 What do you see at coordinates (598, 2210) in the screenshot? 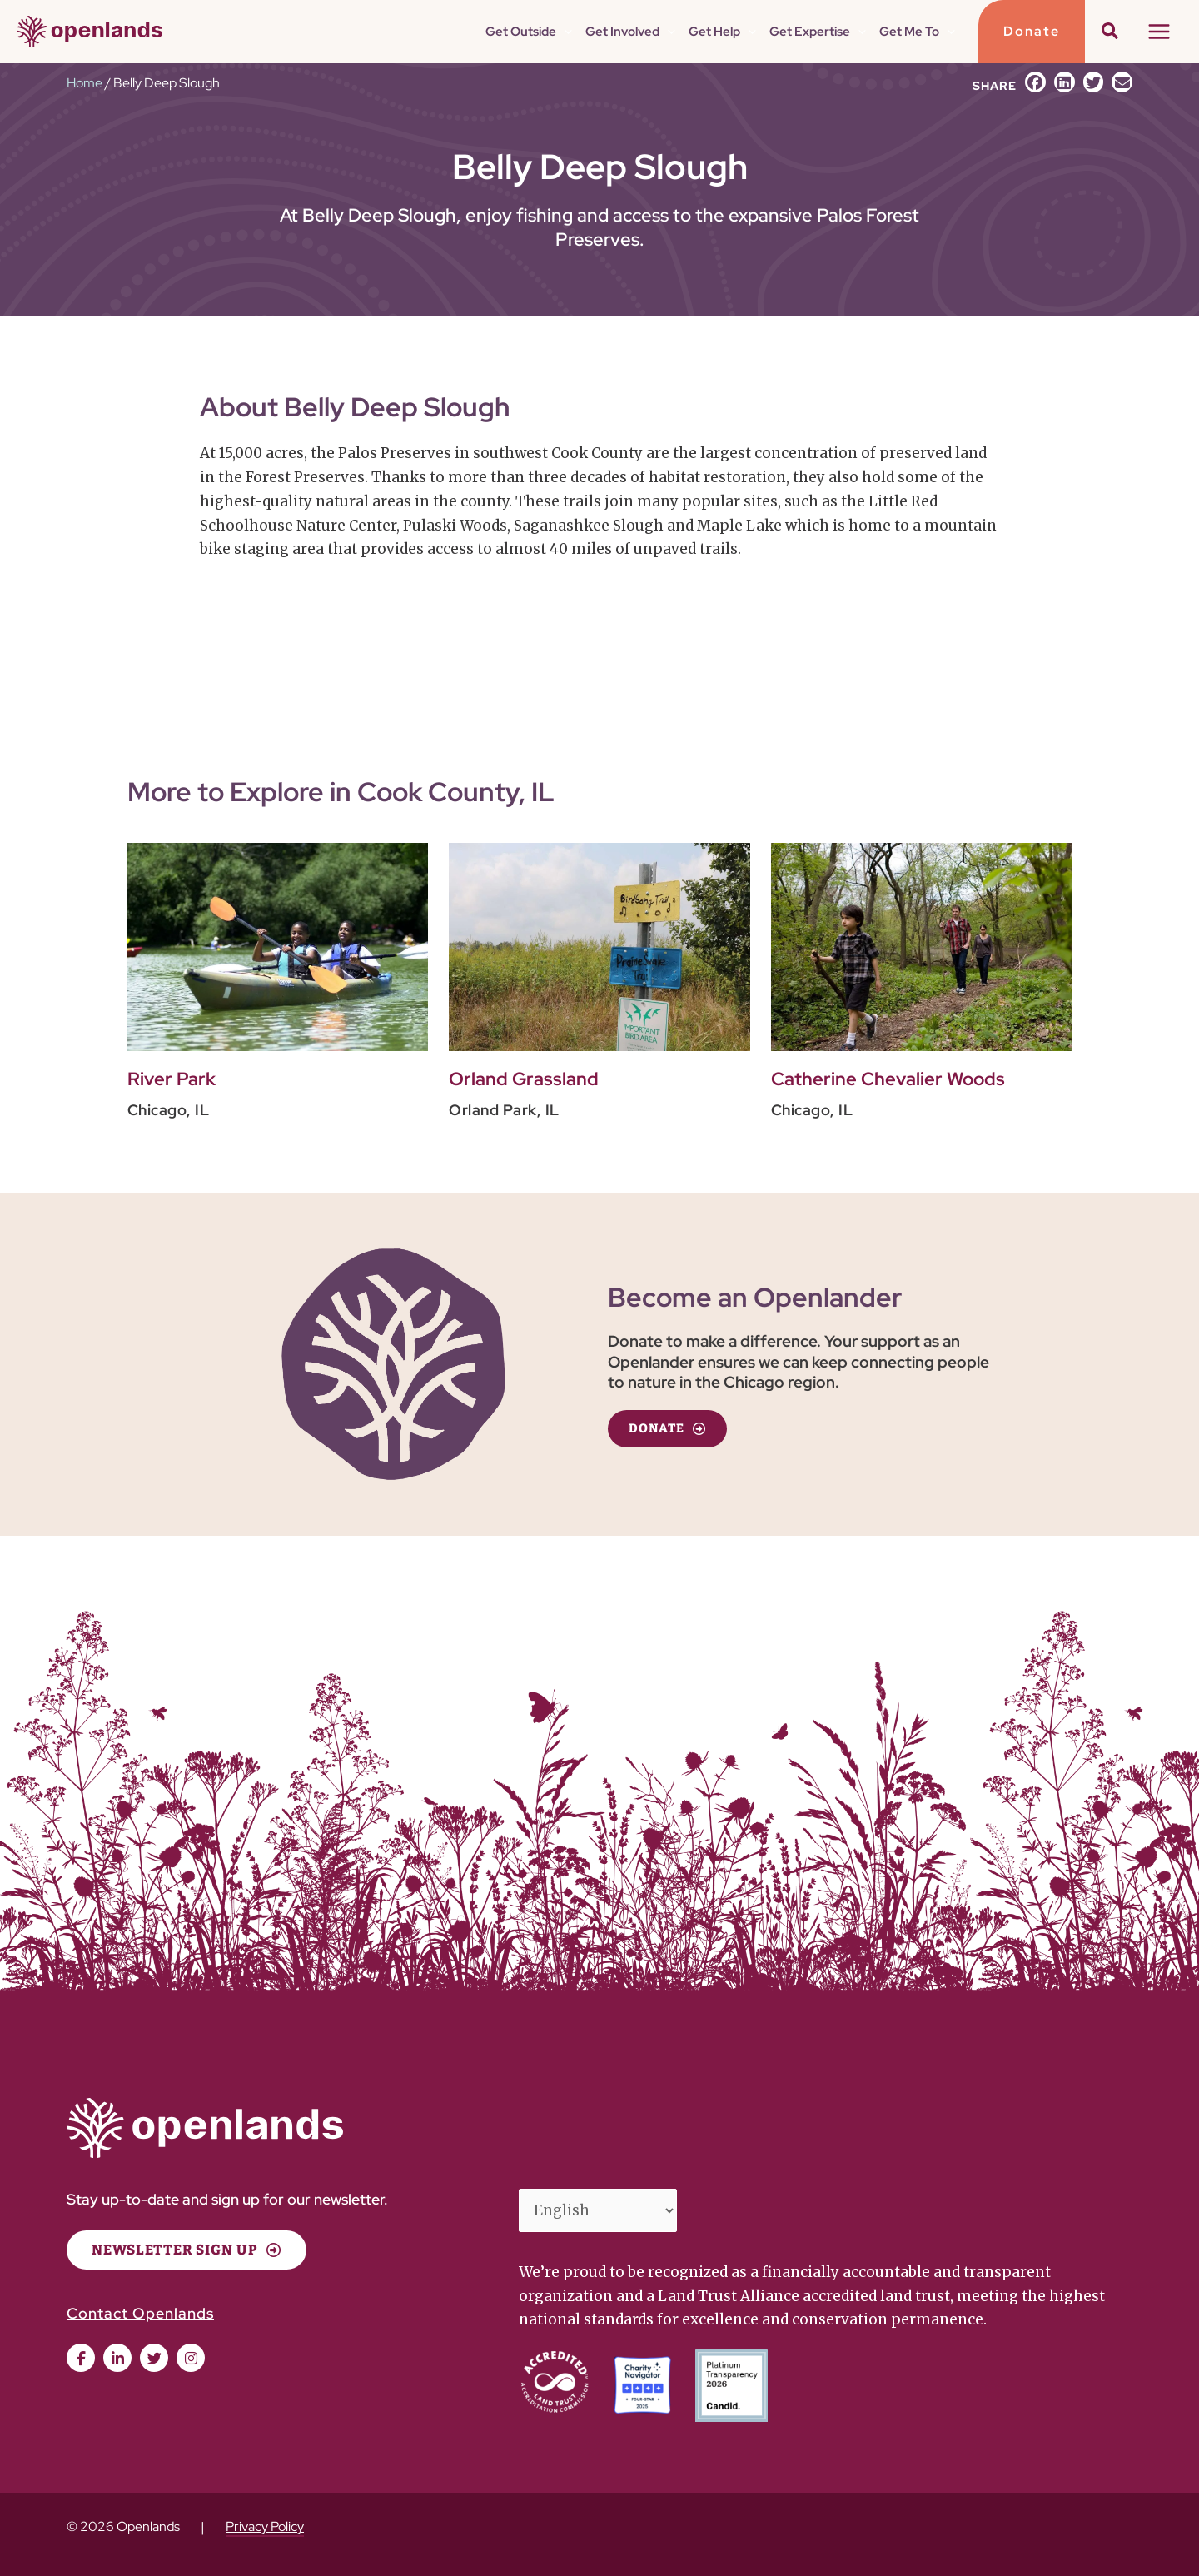
I see `[Select Language]` at bounding box center [598, 2210].